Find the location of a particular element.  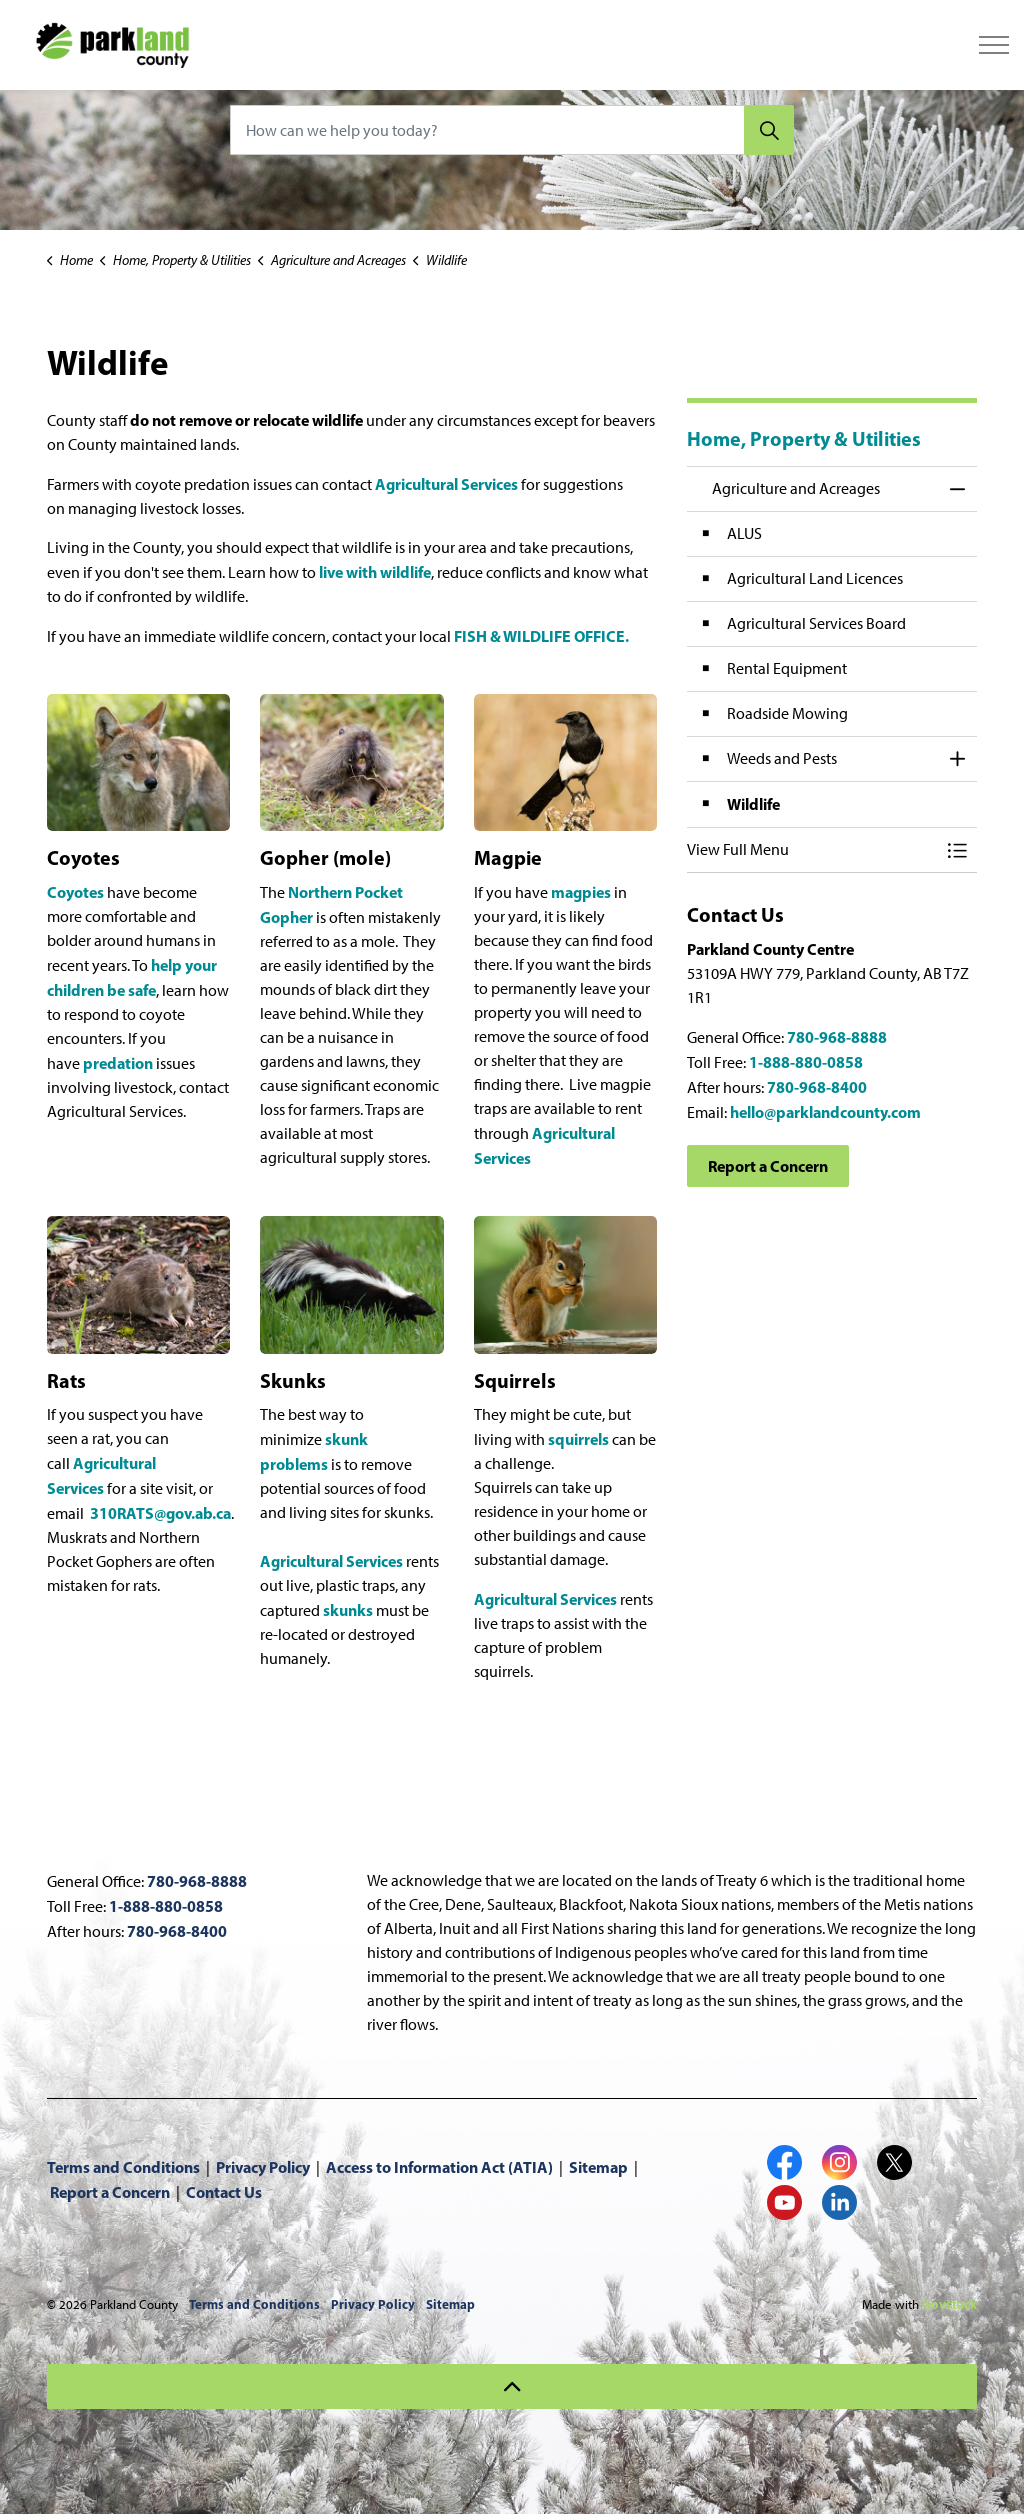

Sitemap is located at coordinates (598, 2167).